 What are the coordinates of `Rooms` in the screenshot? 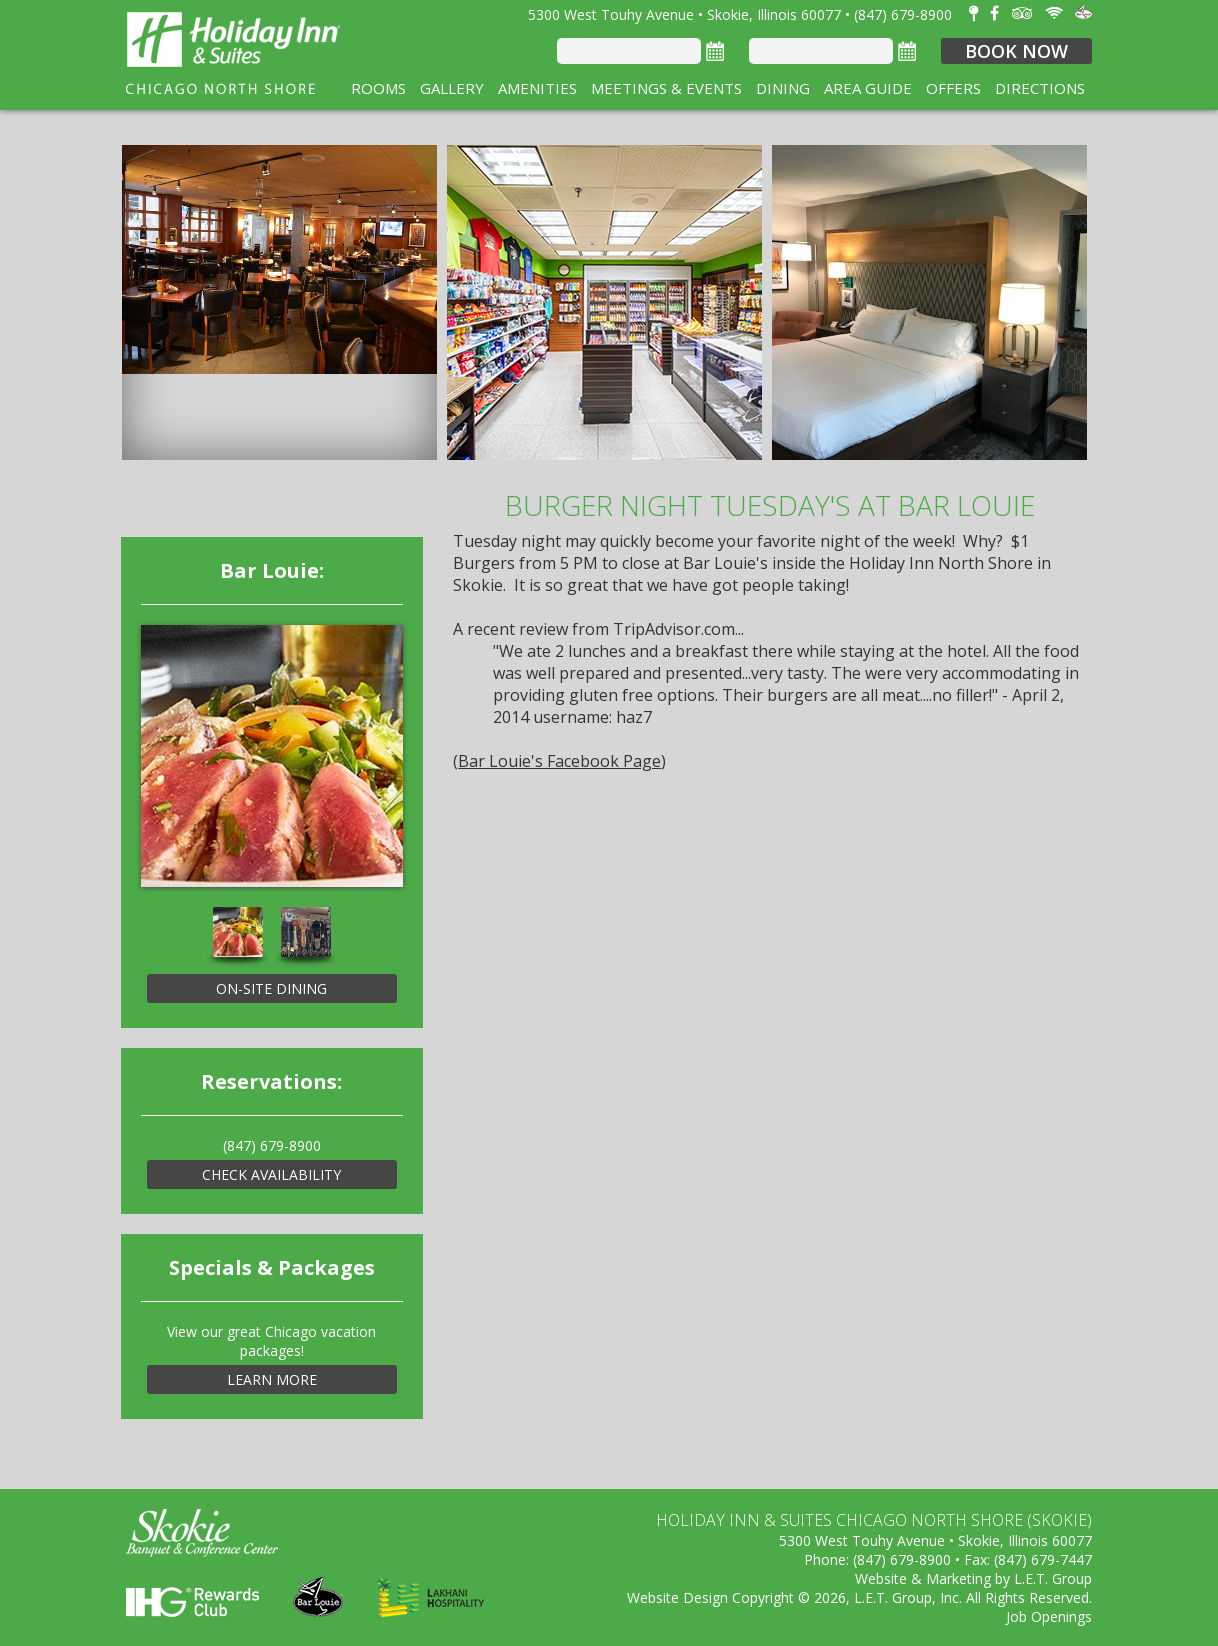 It's located at (378, 88).